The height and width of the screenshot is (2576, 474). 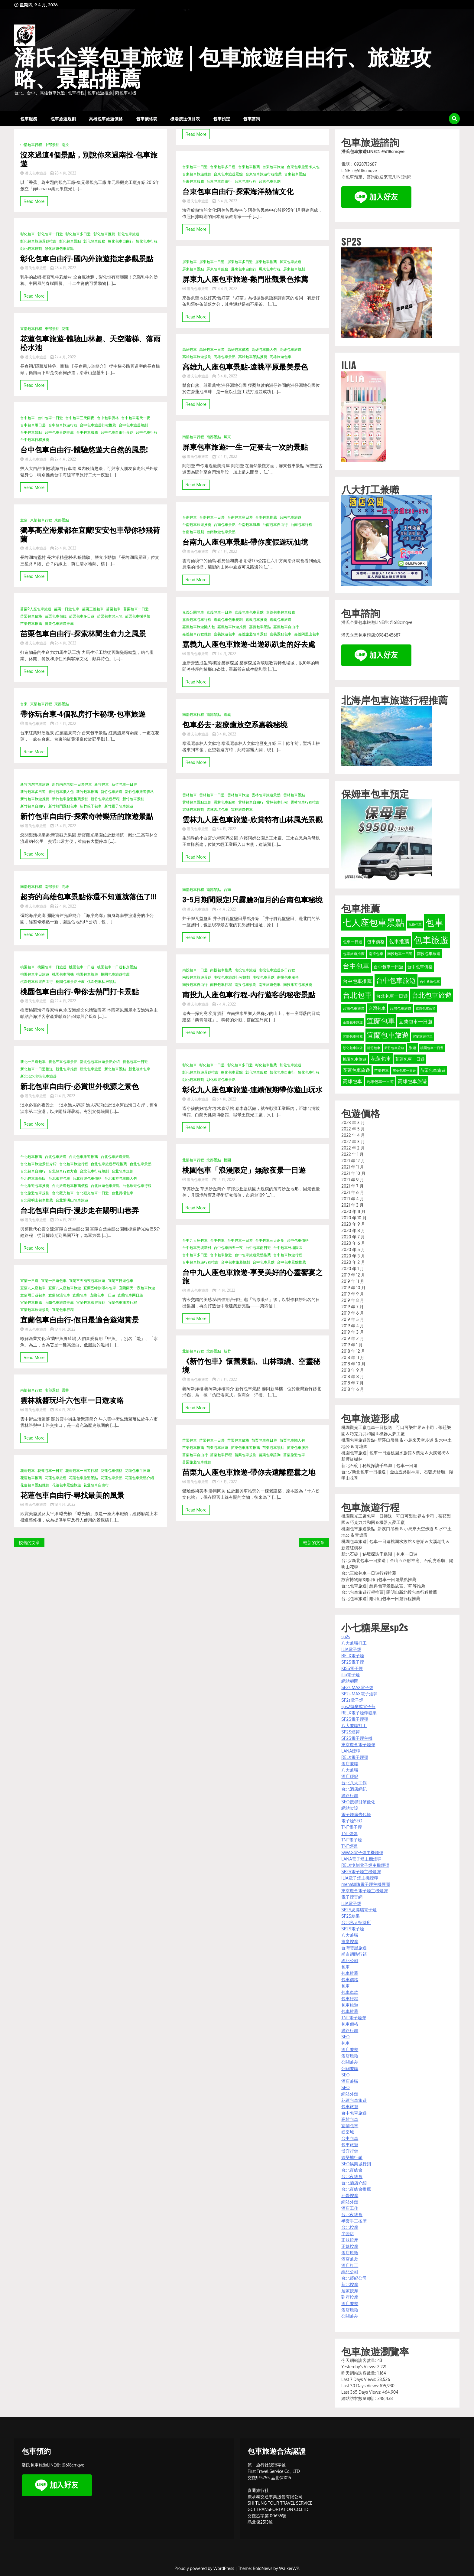 I want to click on 新竹包車, so click(x=101, y=784).